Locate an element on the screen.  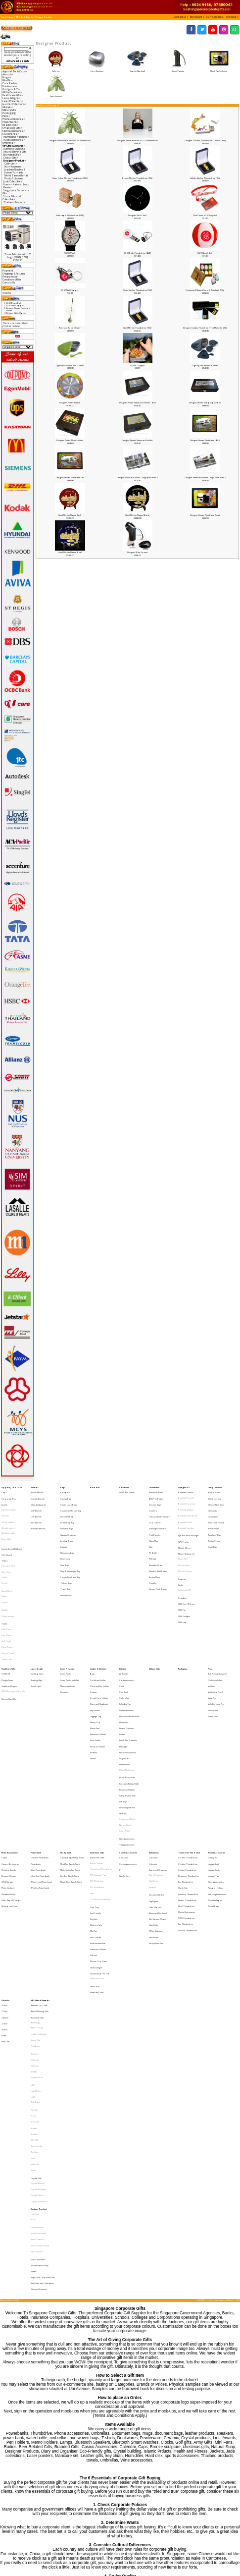
Lunch Box, Container is located at coordinates (128, 1670).